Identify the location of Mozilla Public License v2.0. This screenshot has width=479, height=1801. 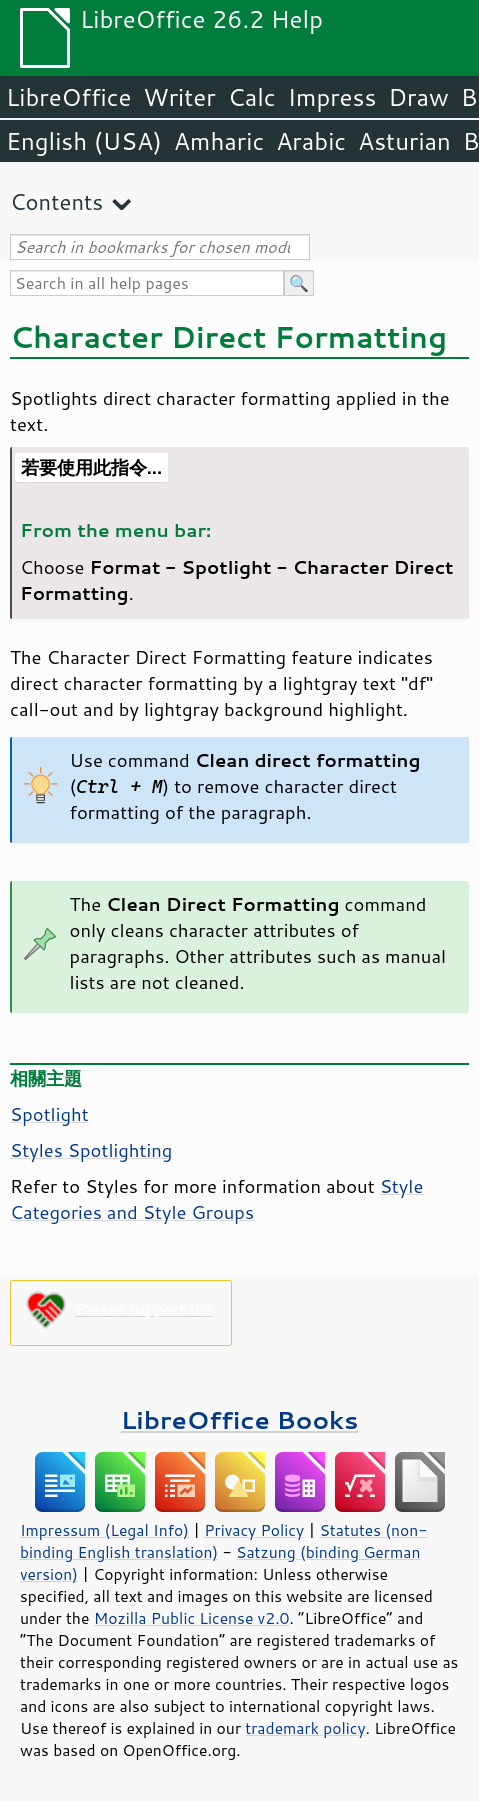
(192, 1618).